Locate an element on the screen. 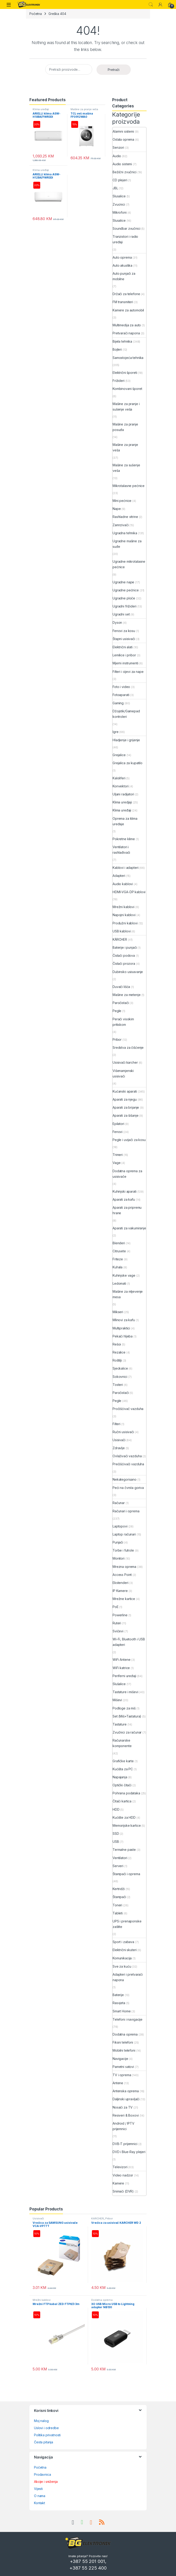  Ventilatori is located at coordinates (120, 1858).